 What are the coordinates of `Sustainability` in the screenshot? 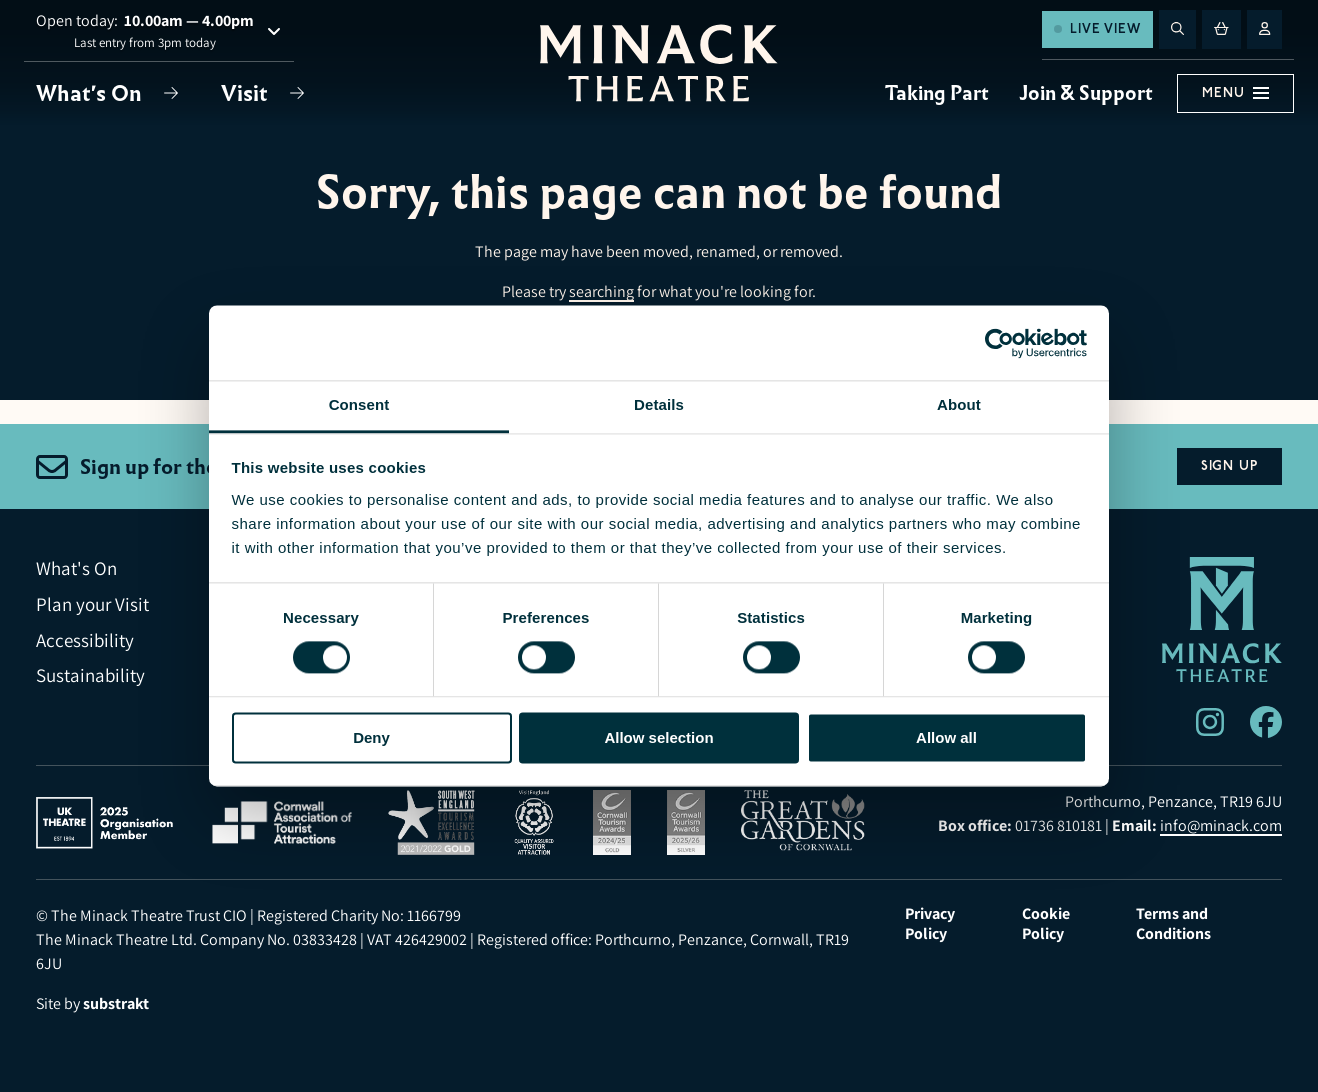 It's located at (90, 675).